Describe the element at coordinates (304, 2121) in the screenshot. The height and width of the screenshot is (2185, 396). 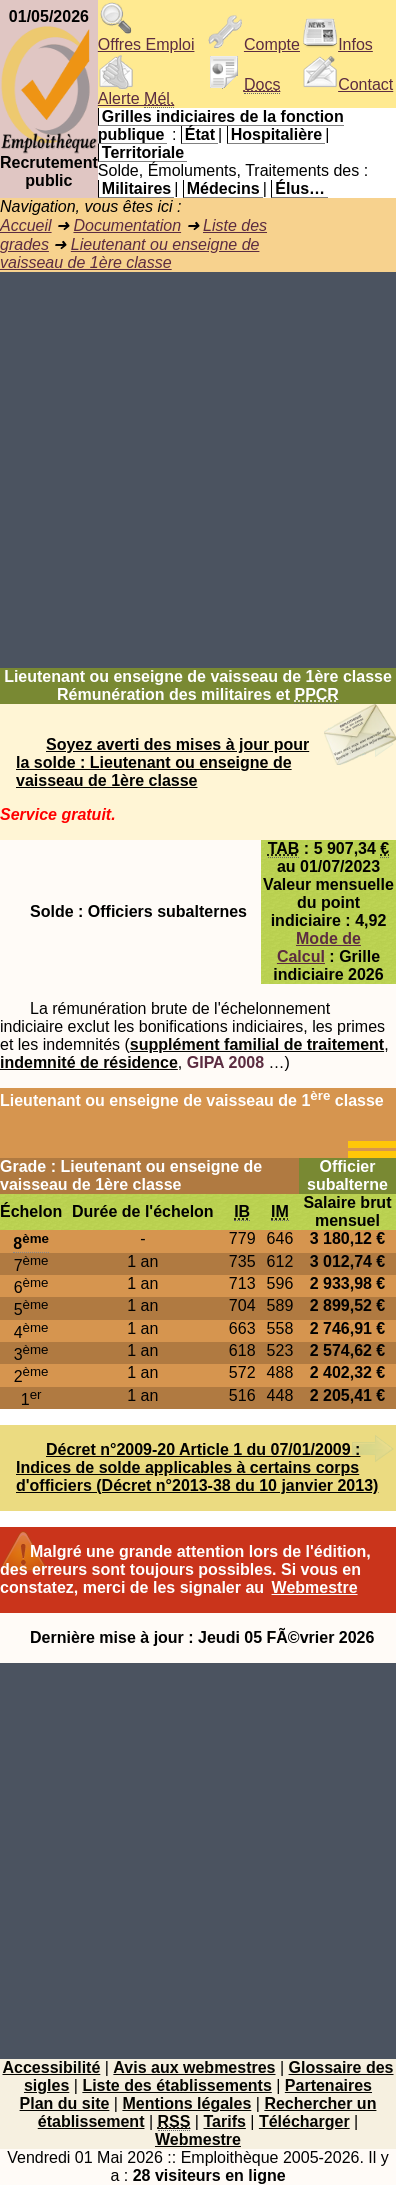
I see `Télécharger` at that location.